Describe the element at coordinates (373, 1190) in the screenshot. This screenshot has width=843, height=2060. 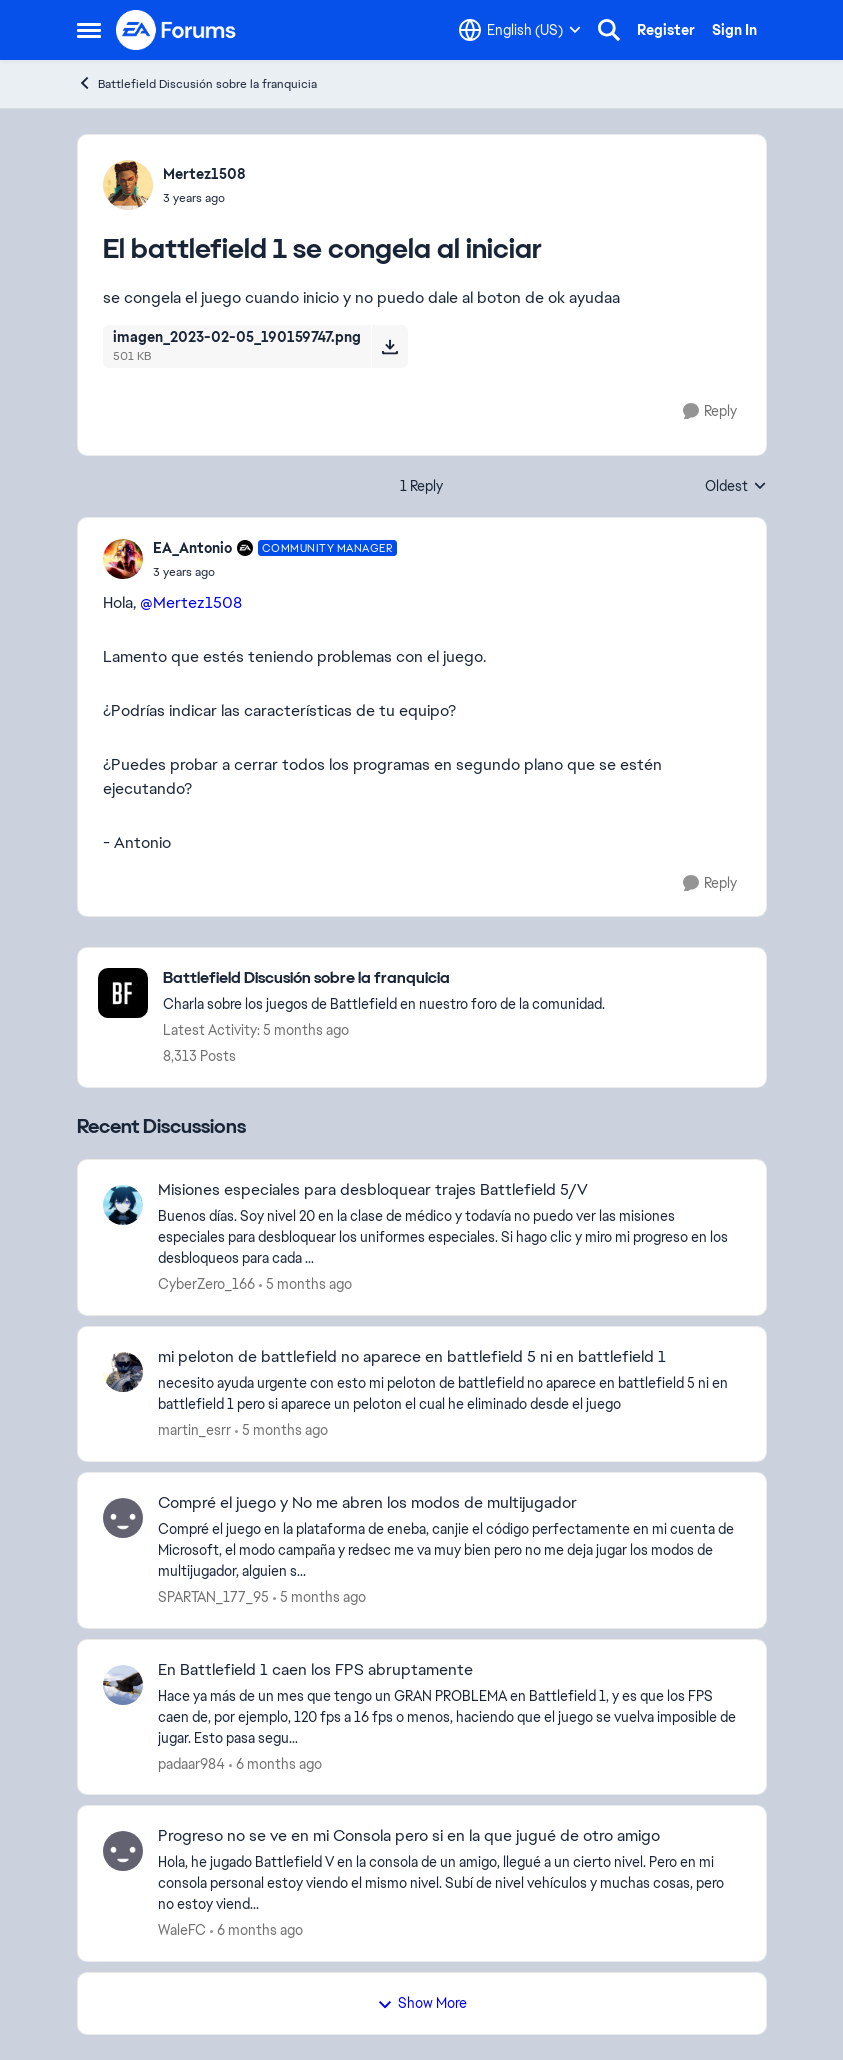
I see `Misiones especiales para desbloquear trajes Battlefield 5/V` at that location.